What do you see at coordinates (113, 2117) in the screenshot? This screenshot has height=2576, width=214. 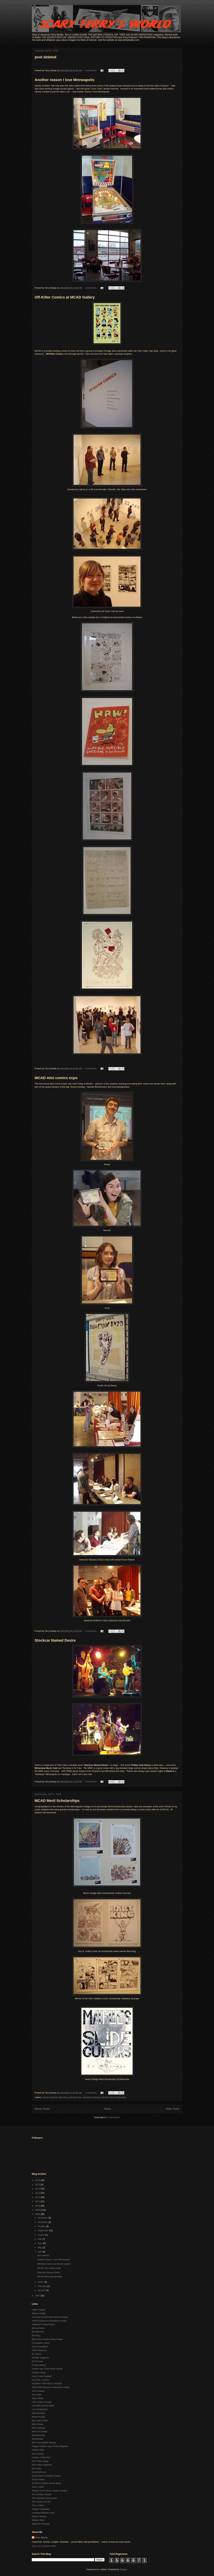 I see `Posts (Atom)` at bounding box center [113, 2117].